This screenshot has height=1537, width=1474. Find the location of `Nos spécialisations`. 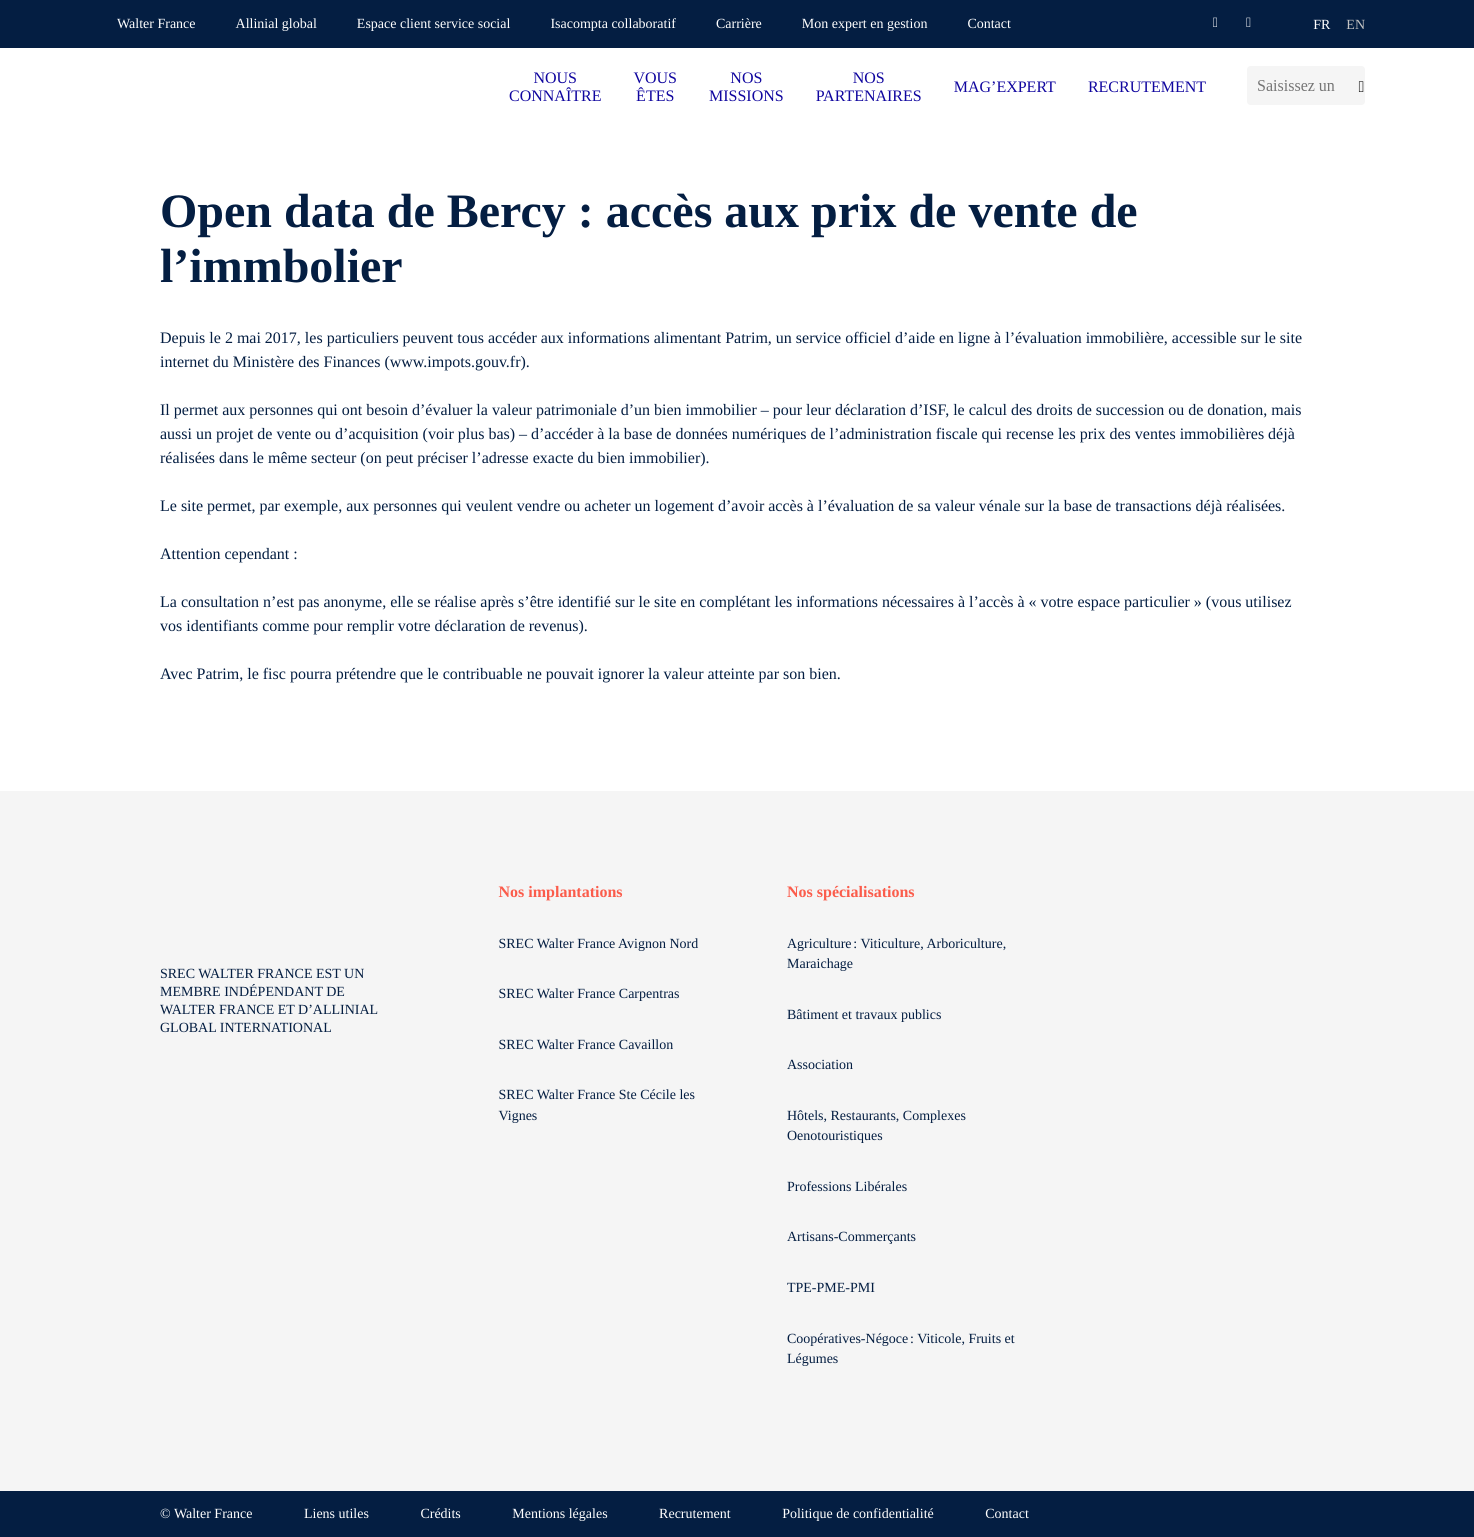

Nos spécialisations is located at coordinates (851, 892).